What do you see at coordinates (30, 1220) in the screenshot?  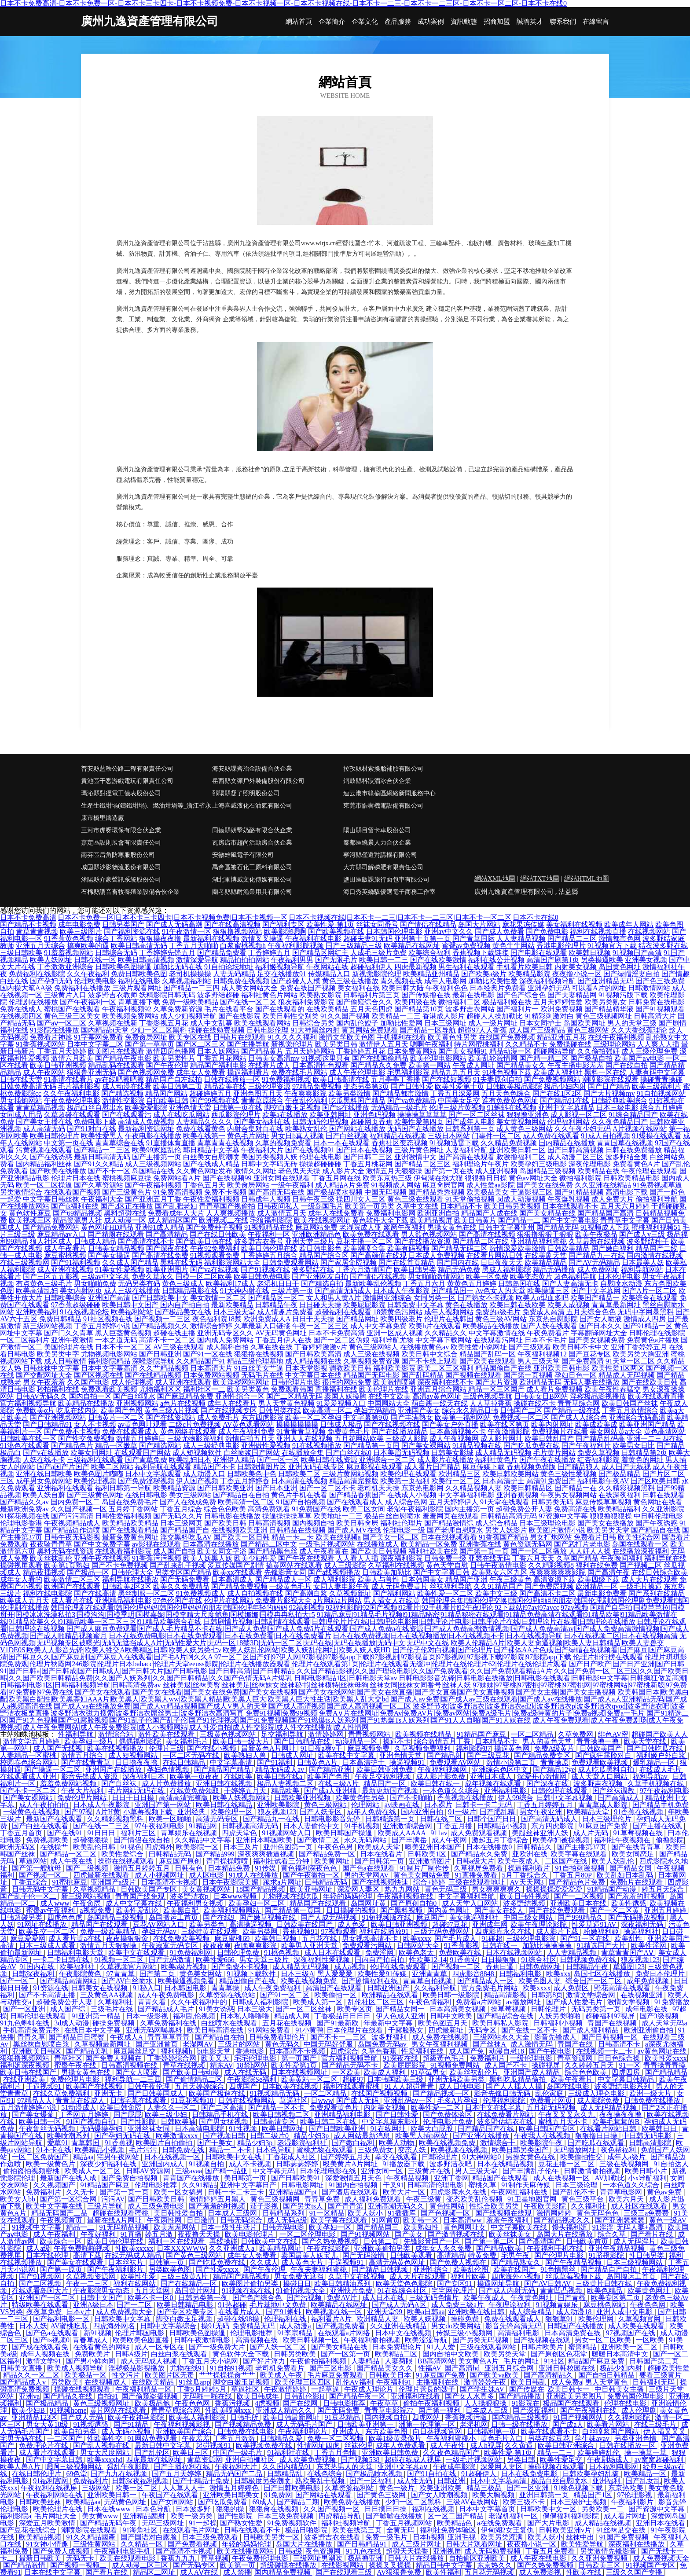 I see `欧美视频三区` at bounding box center [30, 1220].